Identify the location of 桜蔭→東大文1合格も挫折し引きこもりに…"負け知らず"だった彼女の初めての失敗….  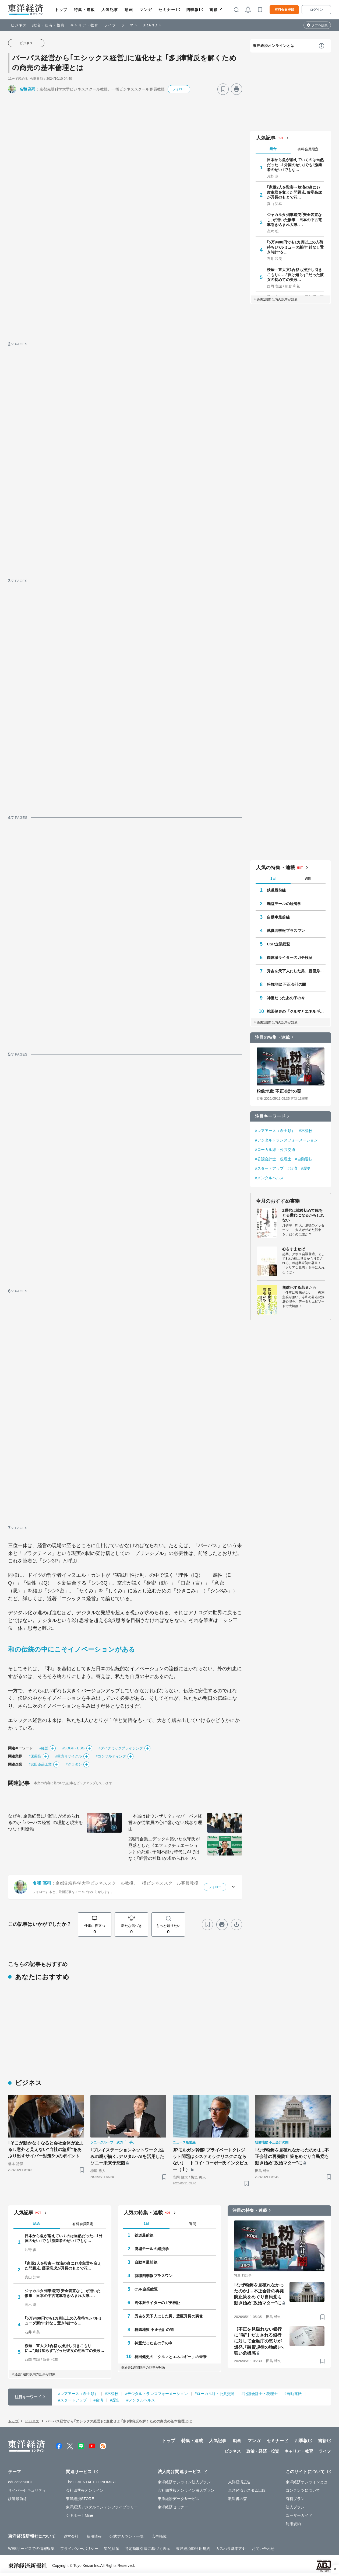
(295, 274).